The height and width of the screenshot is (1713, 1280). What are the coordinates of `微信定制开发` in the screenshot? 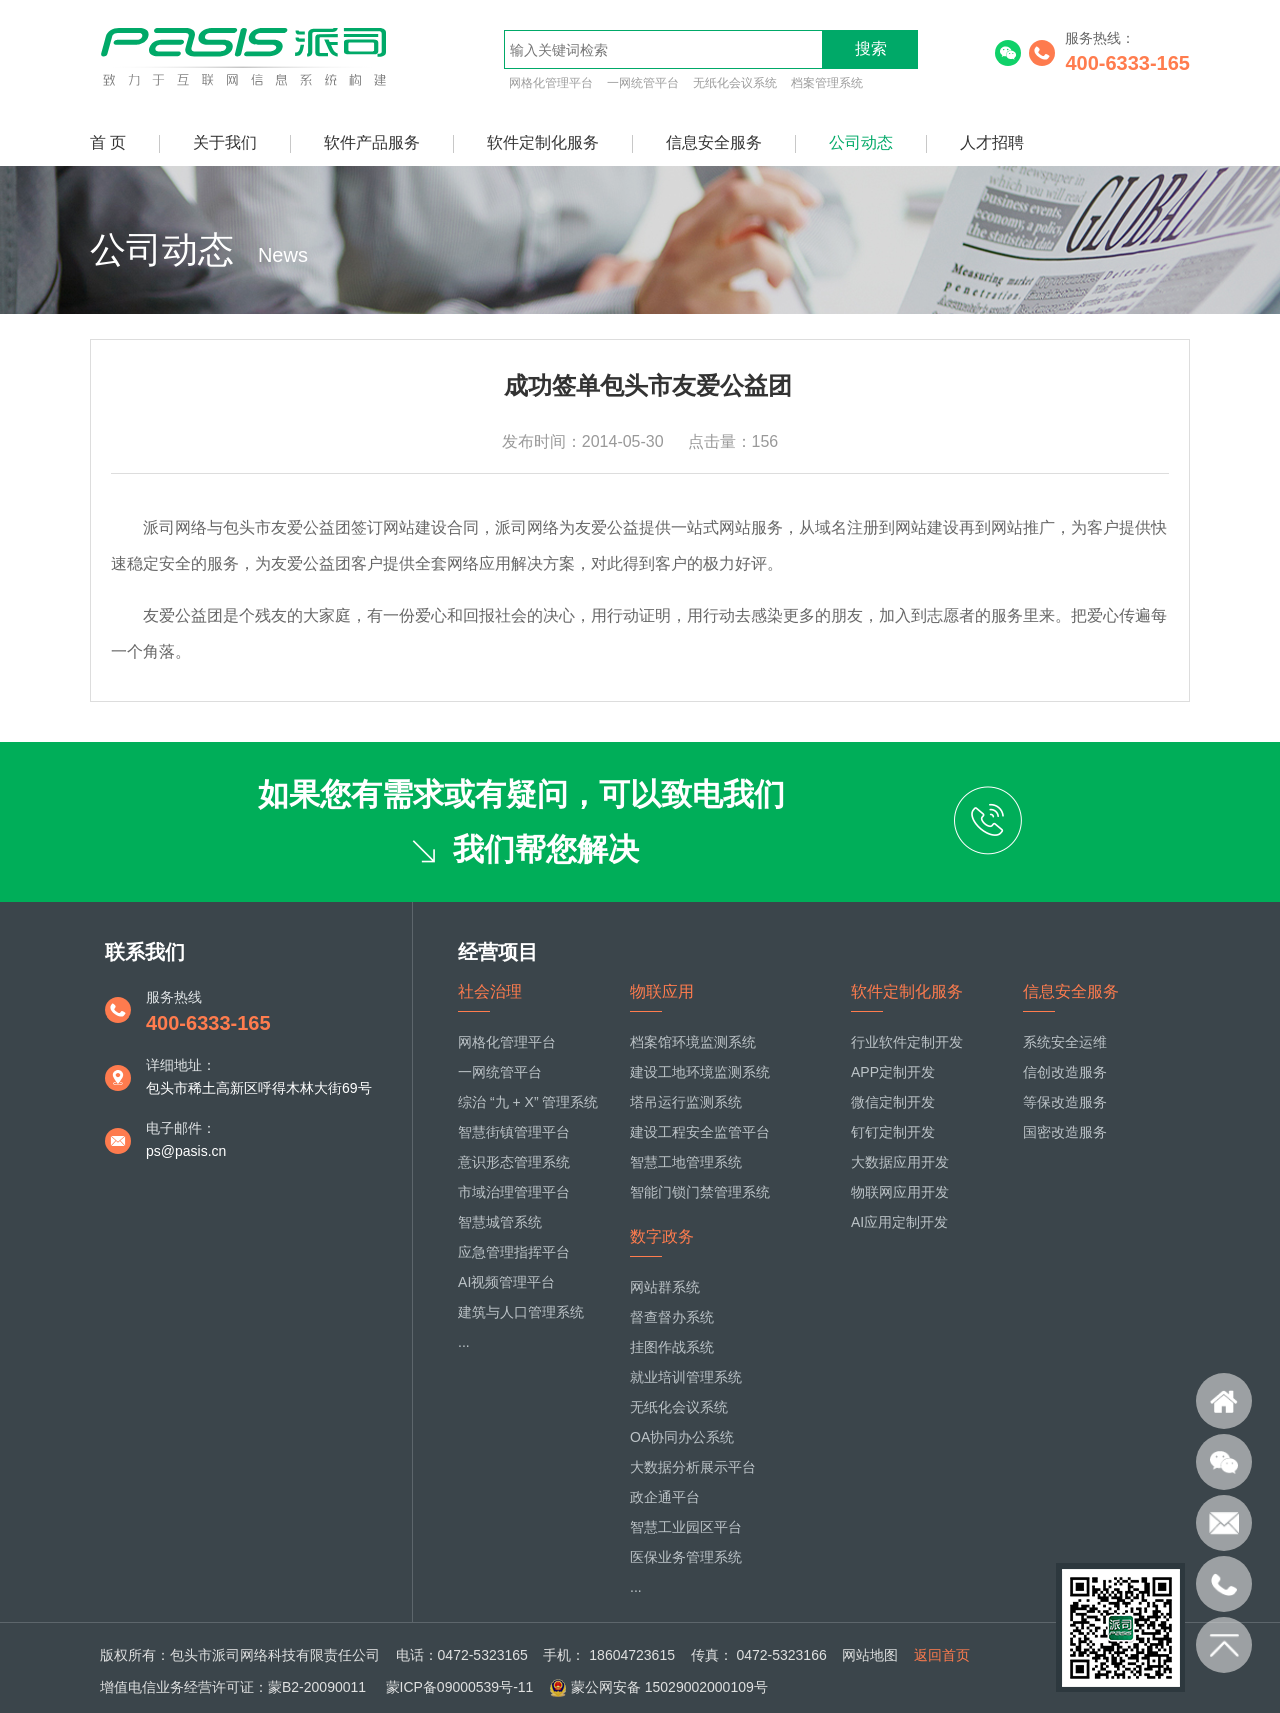 It's located at (893, 1102).